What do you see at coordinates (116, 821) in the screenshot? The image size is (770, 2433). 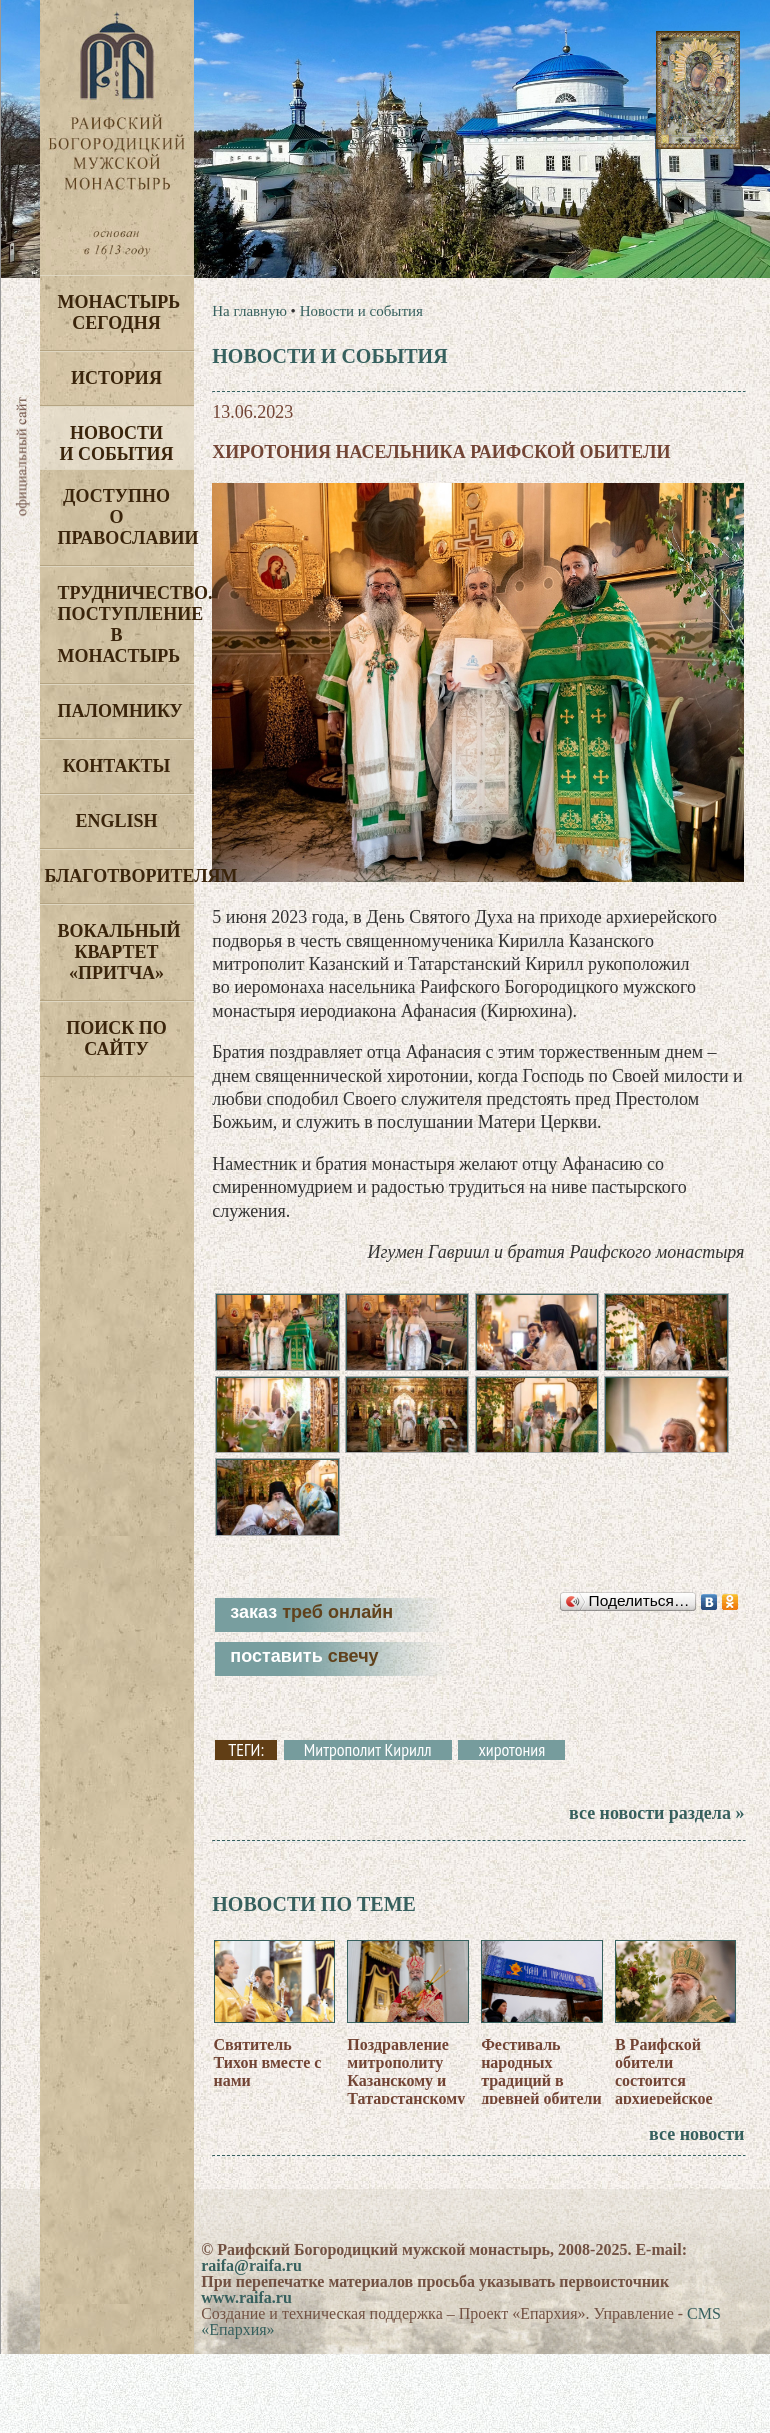 I see `English` at bounding box center [116, 821].